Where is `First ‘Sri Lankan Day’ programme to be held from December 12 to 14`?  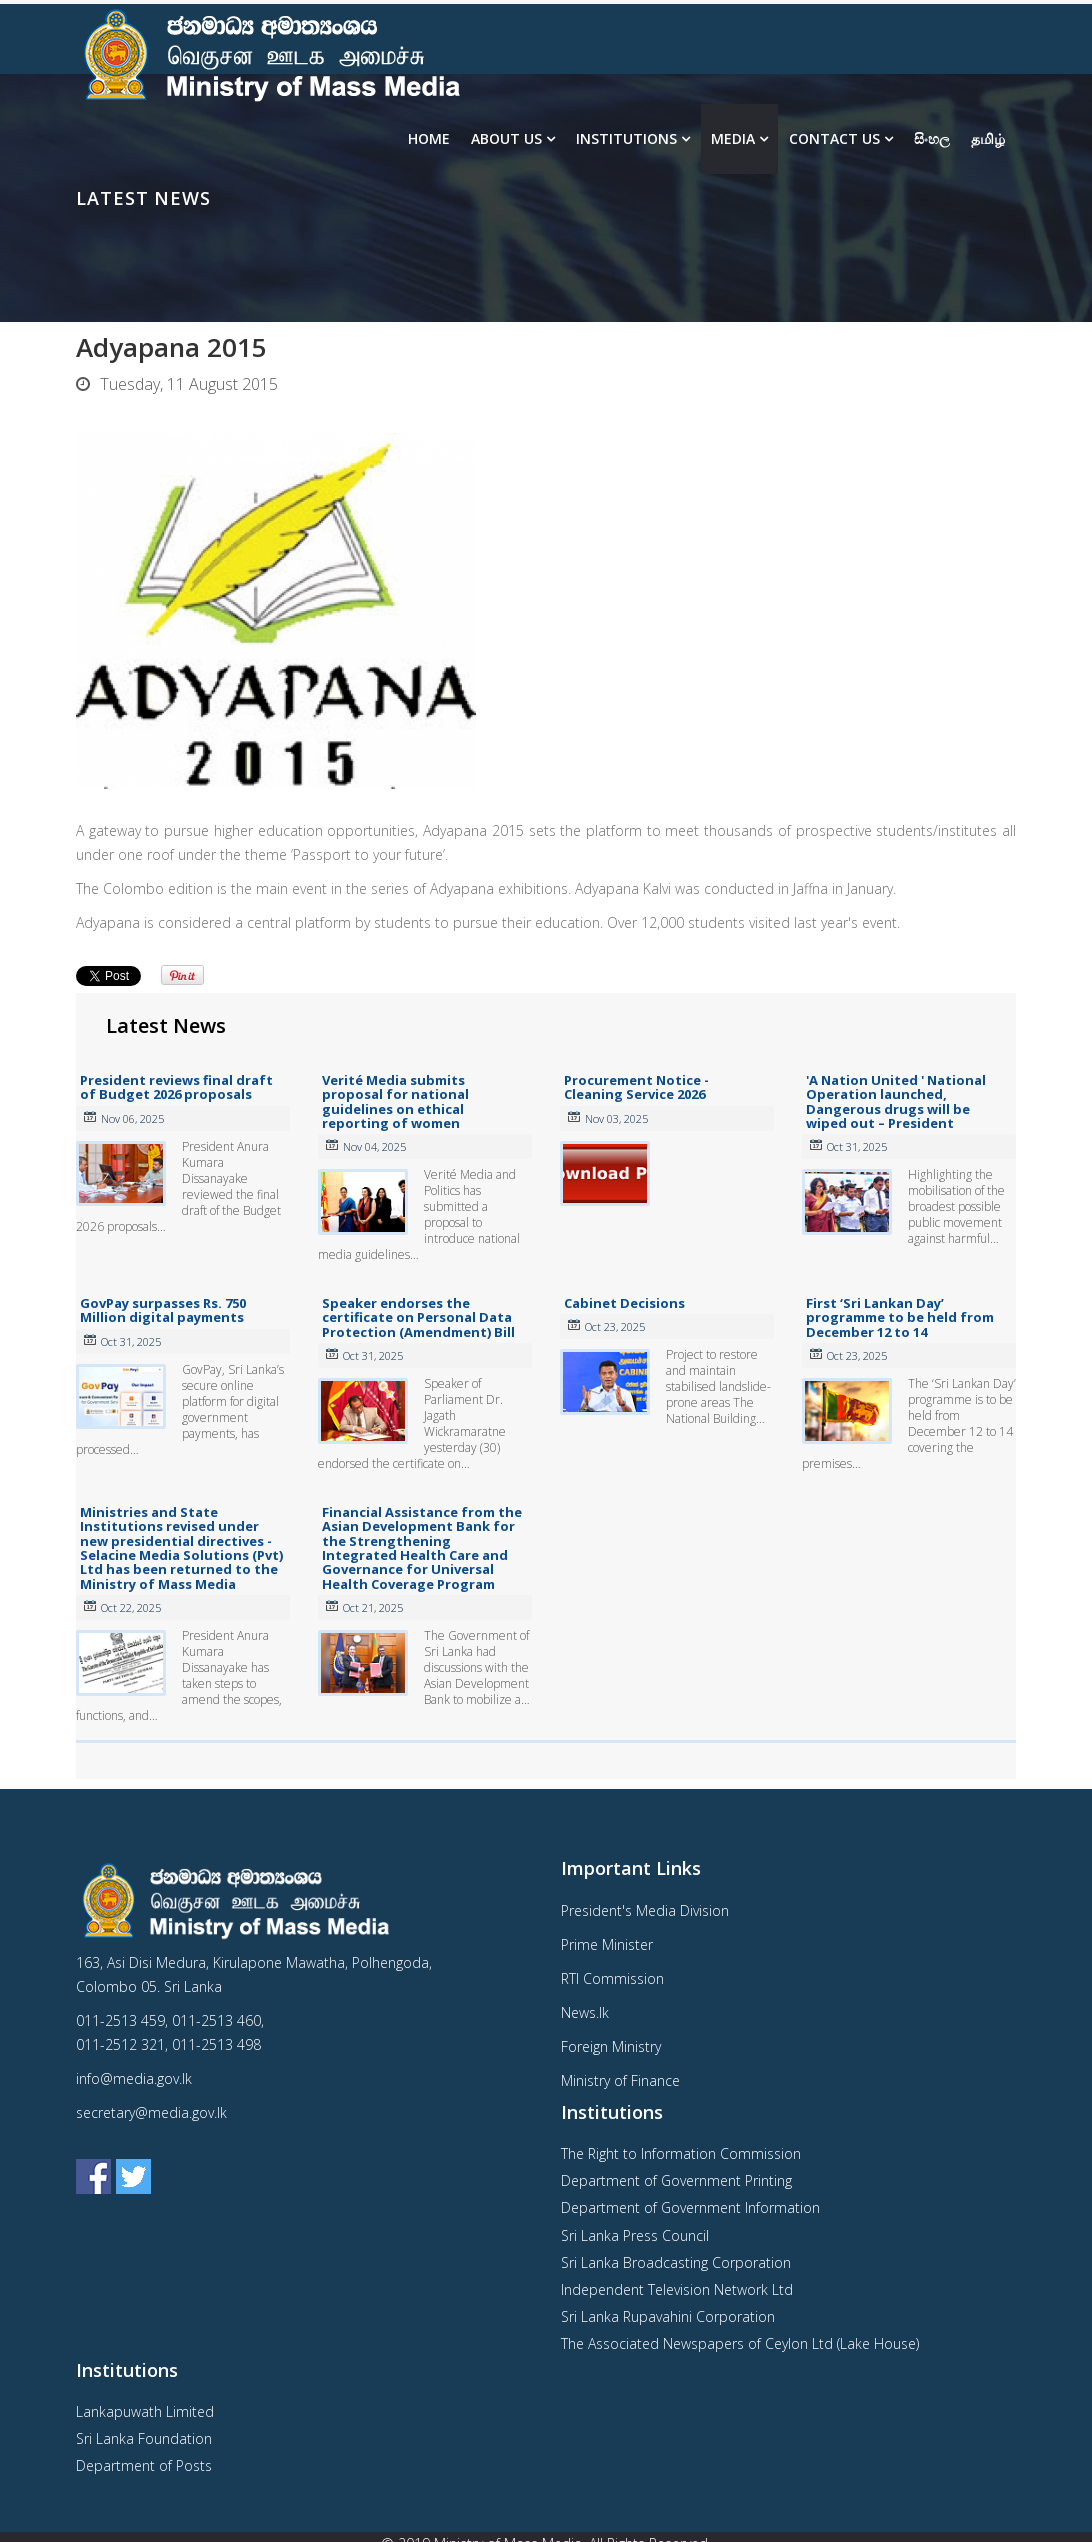 First ‘Sri Lankan Day’ programme to be held from December 12 to 14 is located at coordinates (900, 1317).